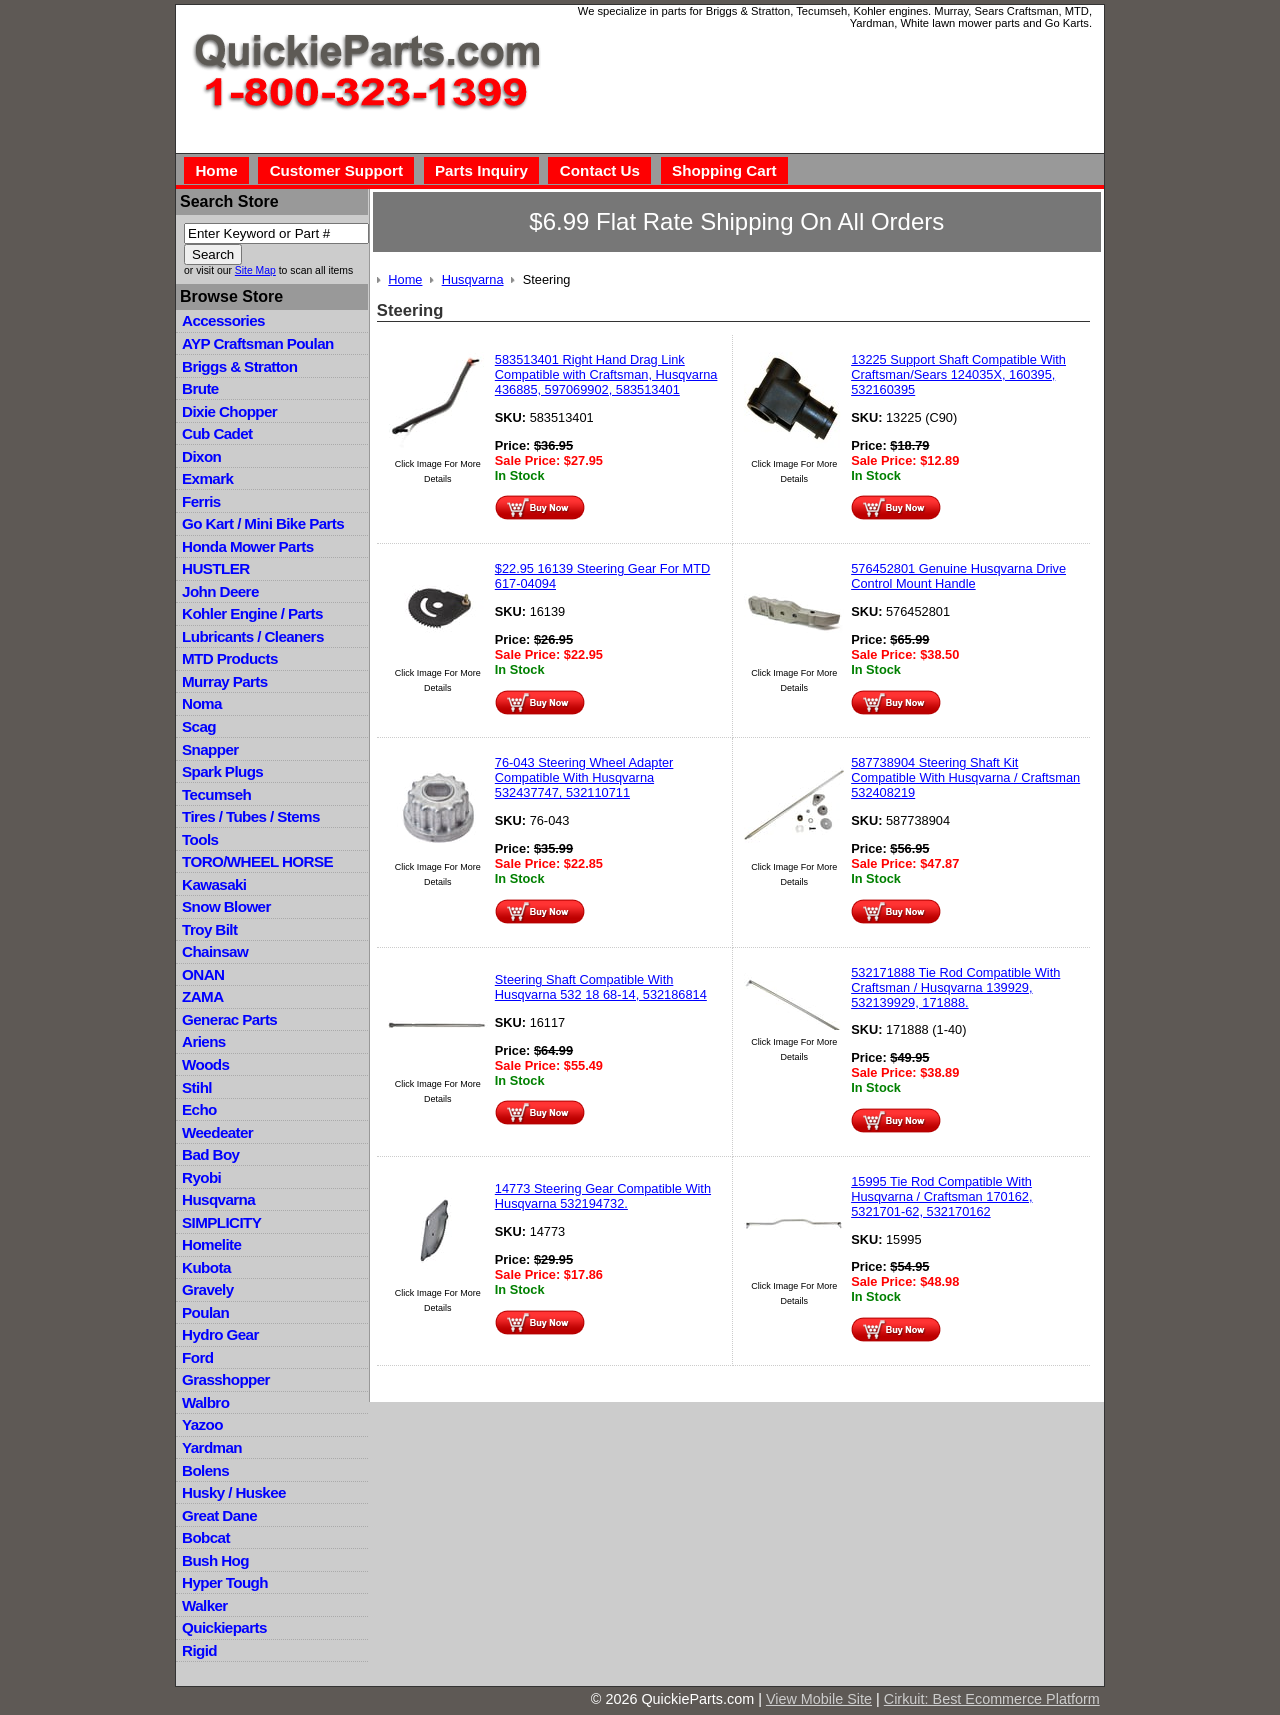  I want to click on Yardman, so click(212, 1447).